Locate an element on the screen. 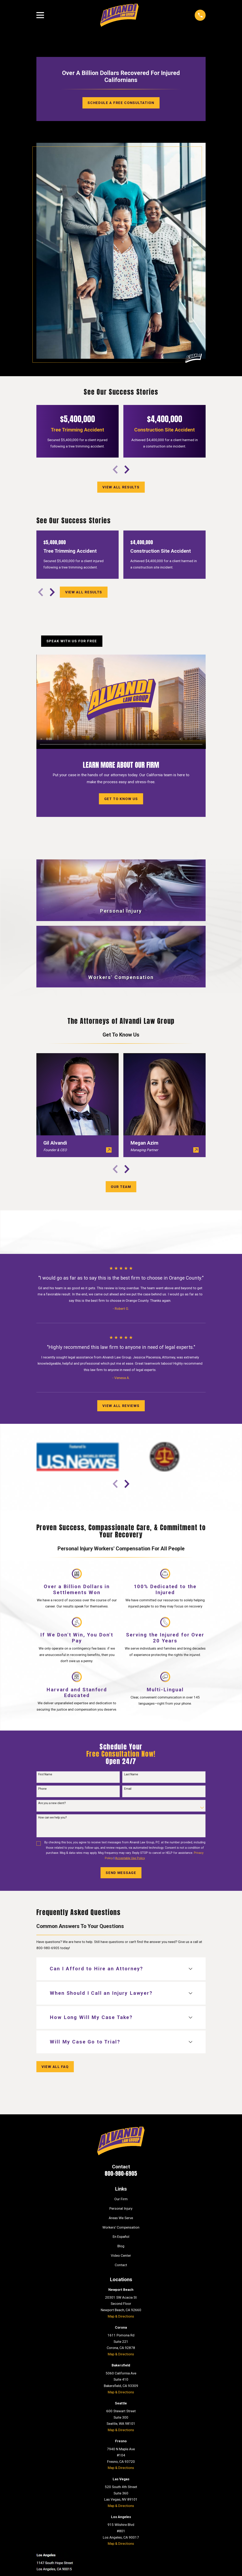  Workers' Compensation is located at coordinates (120, 2227).